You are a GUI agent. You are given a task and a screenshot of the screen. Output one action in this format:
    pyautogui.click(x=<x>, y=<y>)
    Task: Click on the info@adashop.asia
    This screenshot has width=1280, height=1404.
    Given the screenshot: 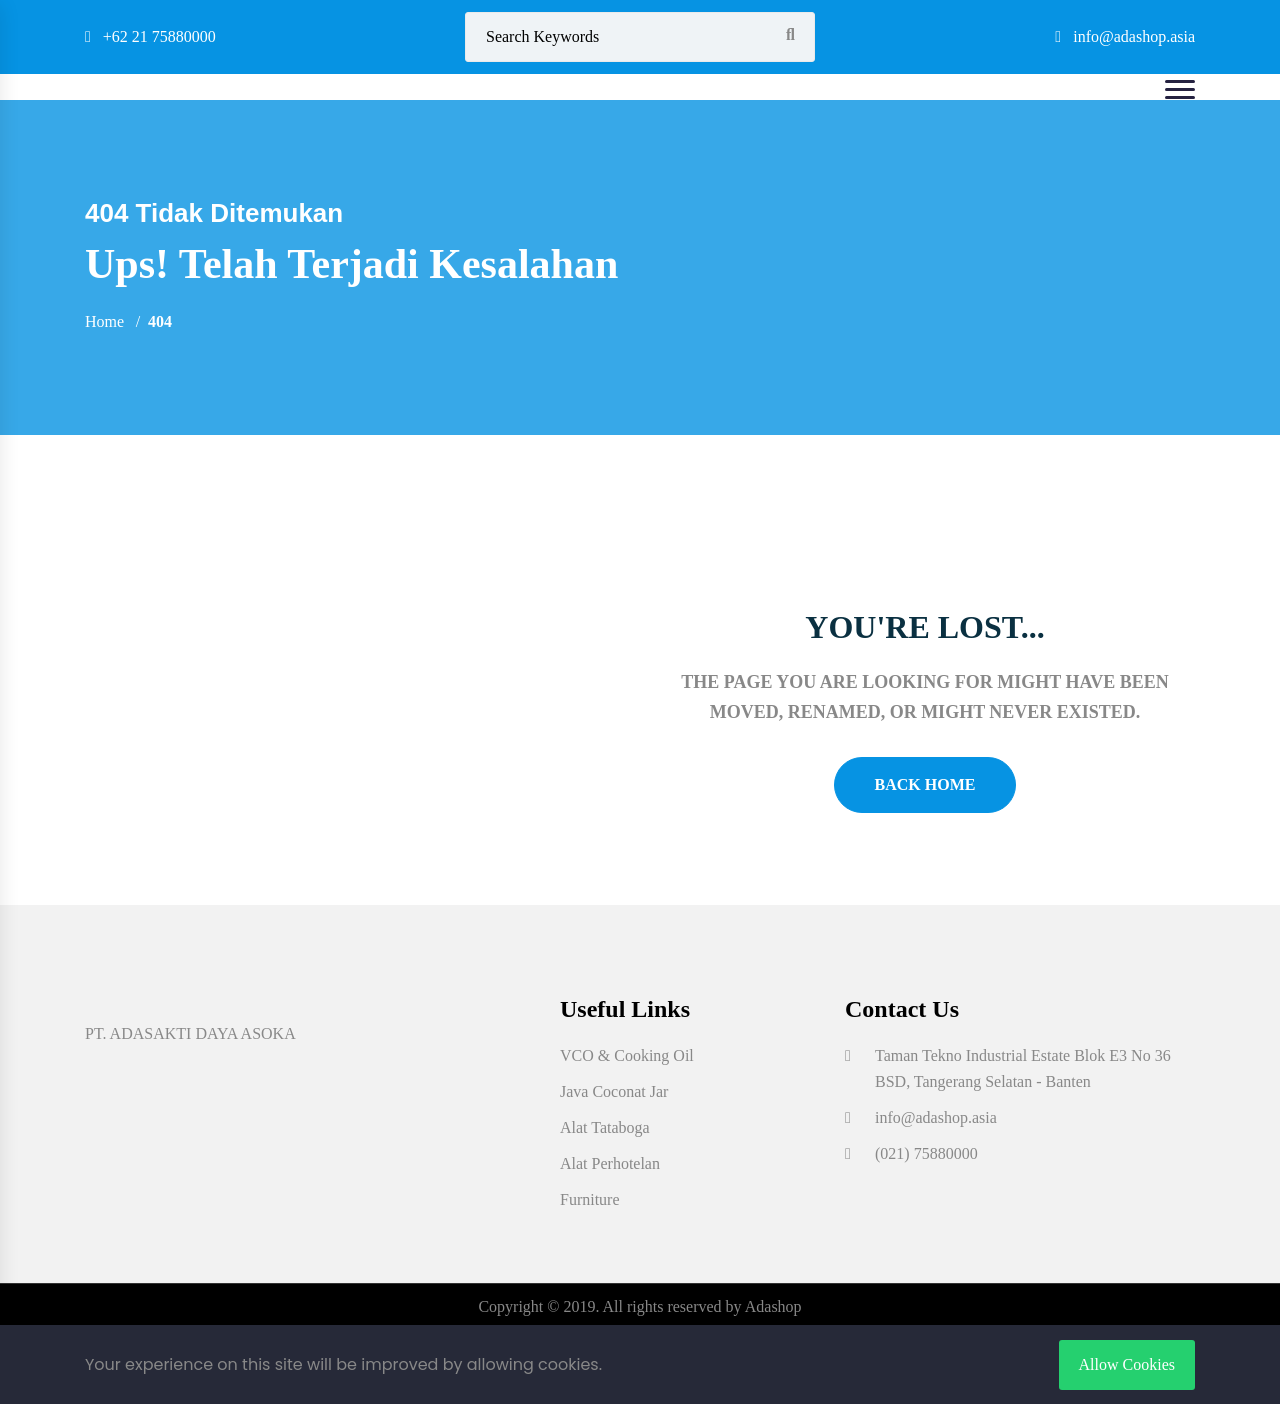 What is the action you would take?
    pyautogui.click(x=1125, y=36)
    